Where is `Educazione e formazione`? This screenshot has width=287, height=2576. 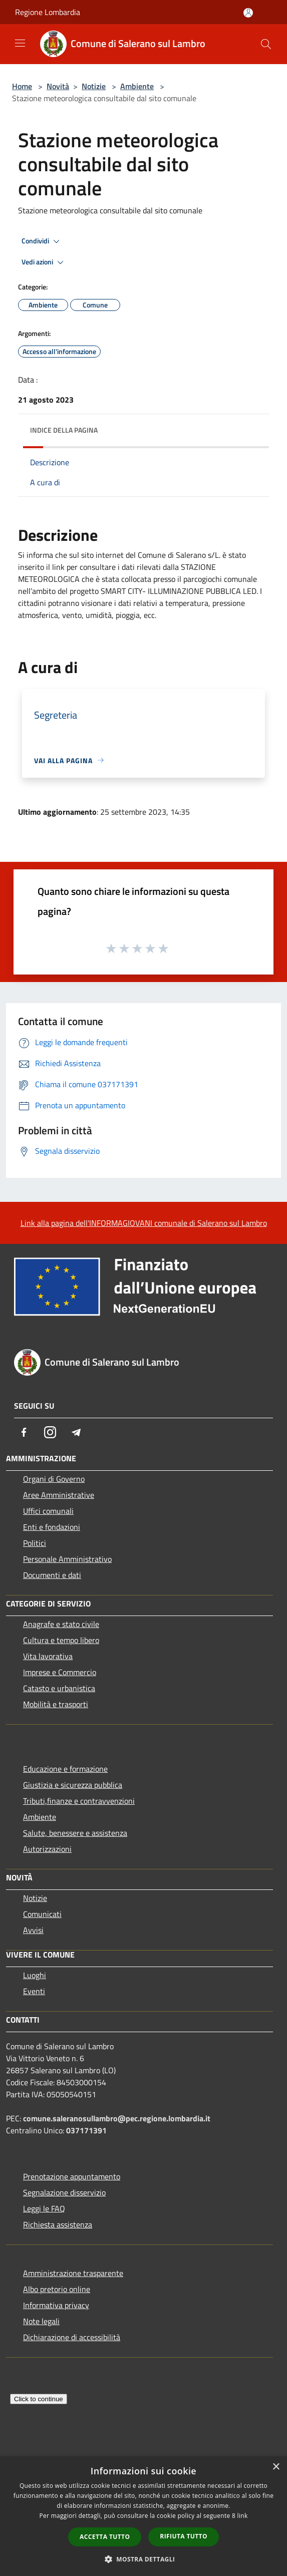
Educazione e formazione is located at coordinates (65, 1769).